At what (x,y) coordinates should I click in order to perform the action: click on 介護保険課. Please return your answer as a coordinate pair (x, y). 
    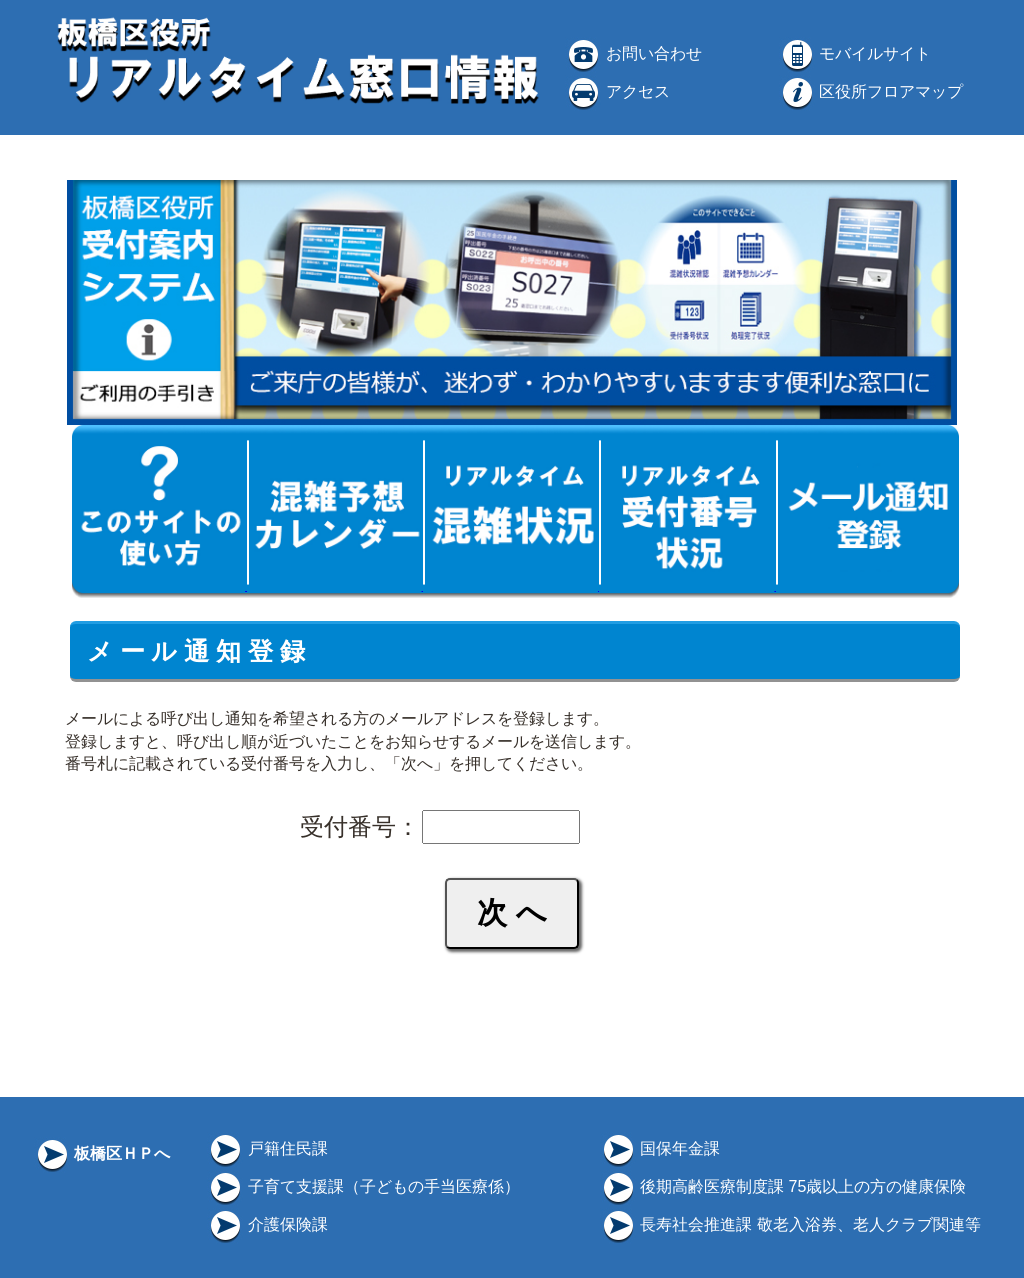
    Looking at the image, I should click on (267, 1224).